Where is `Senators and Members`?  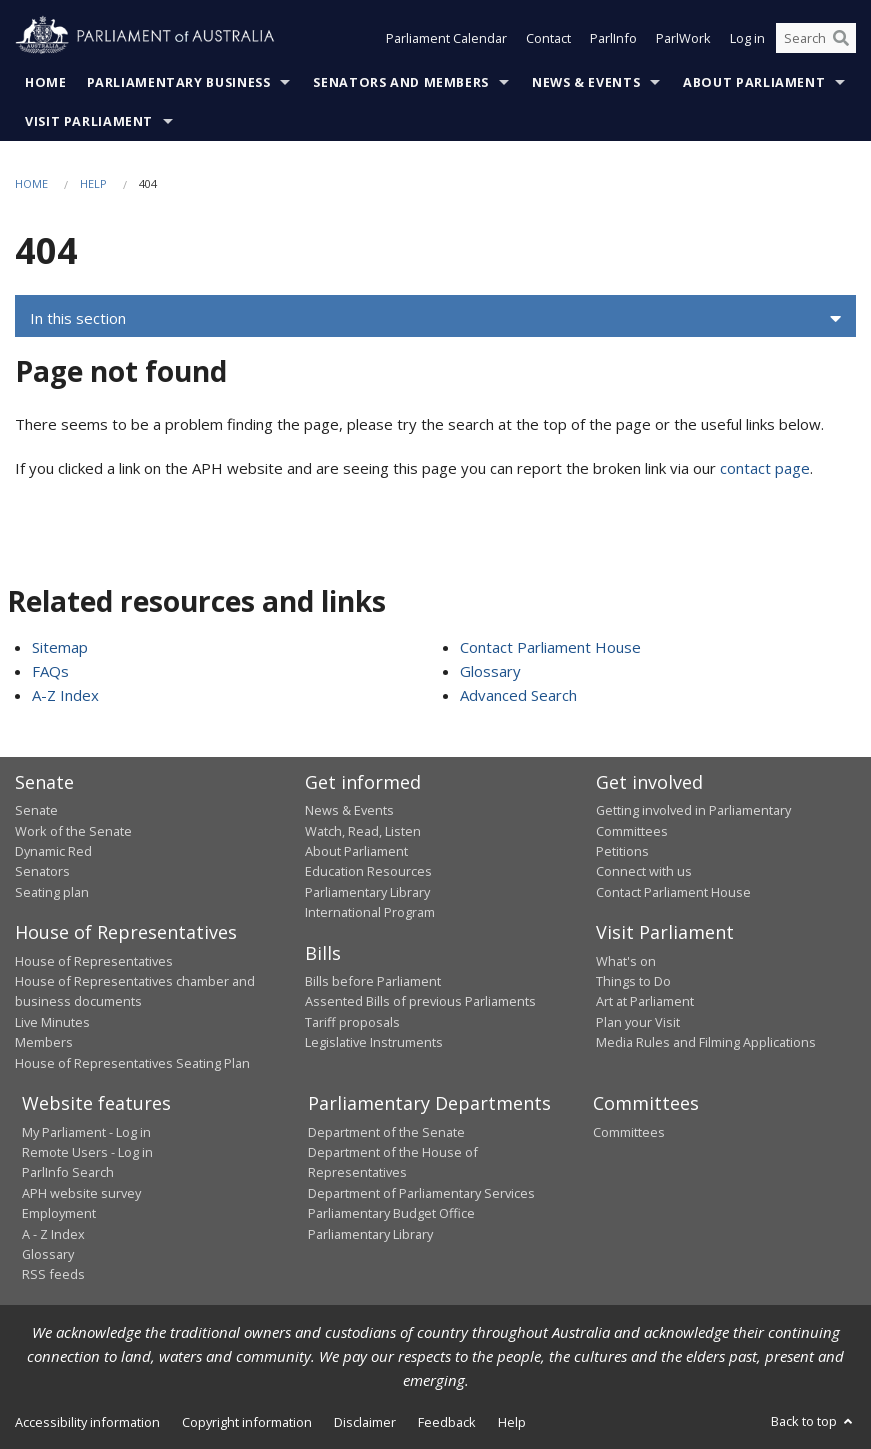
Senators and Members is located at coordinates (401, 82).